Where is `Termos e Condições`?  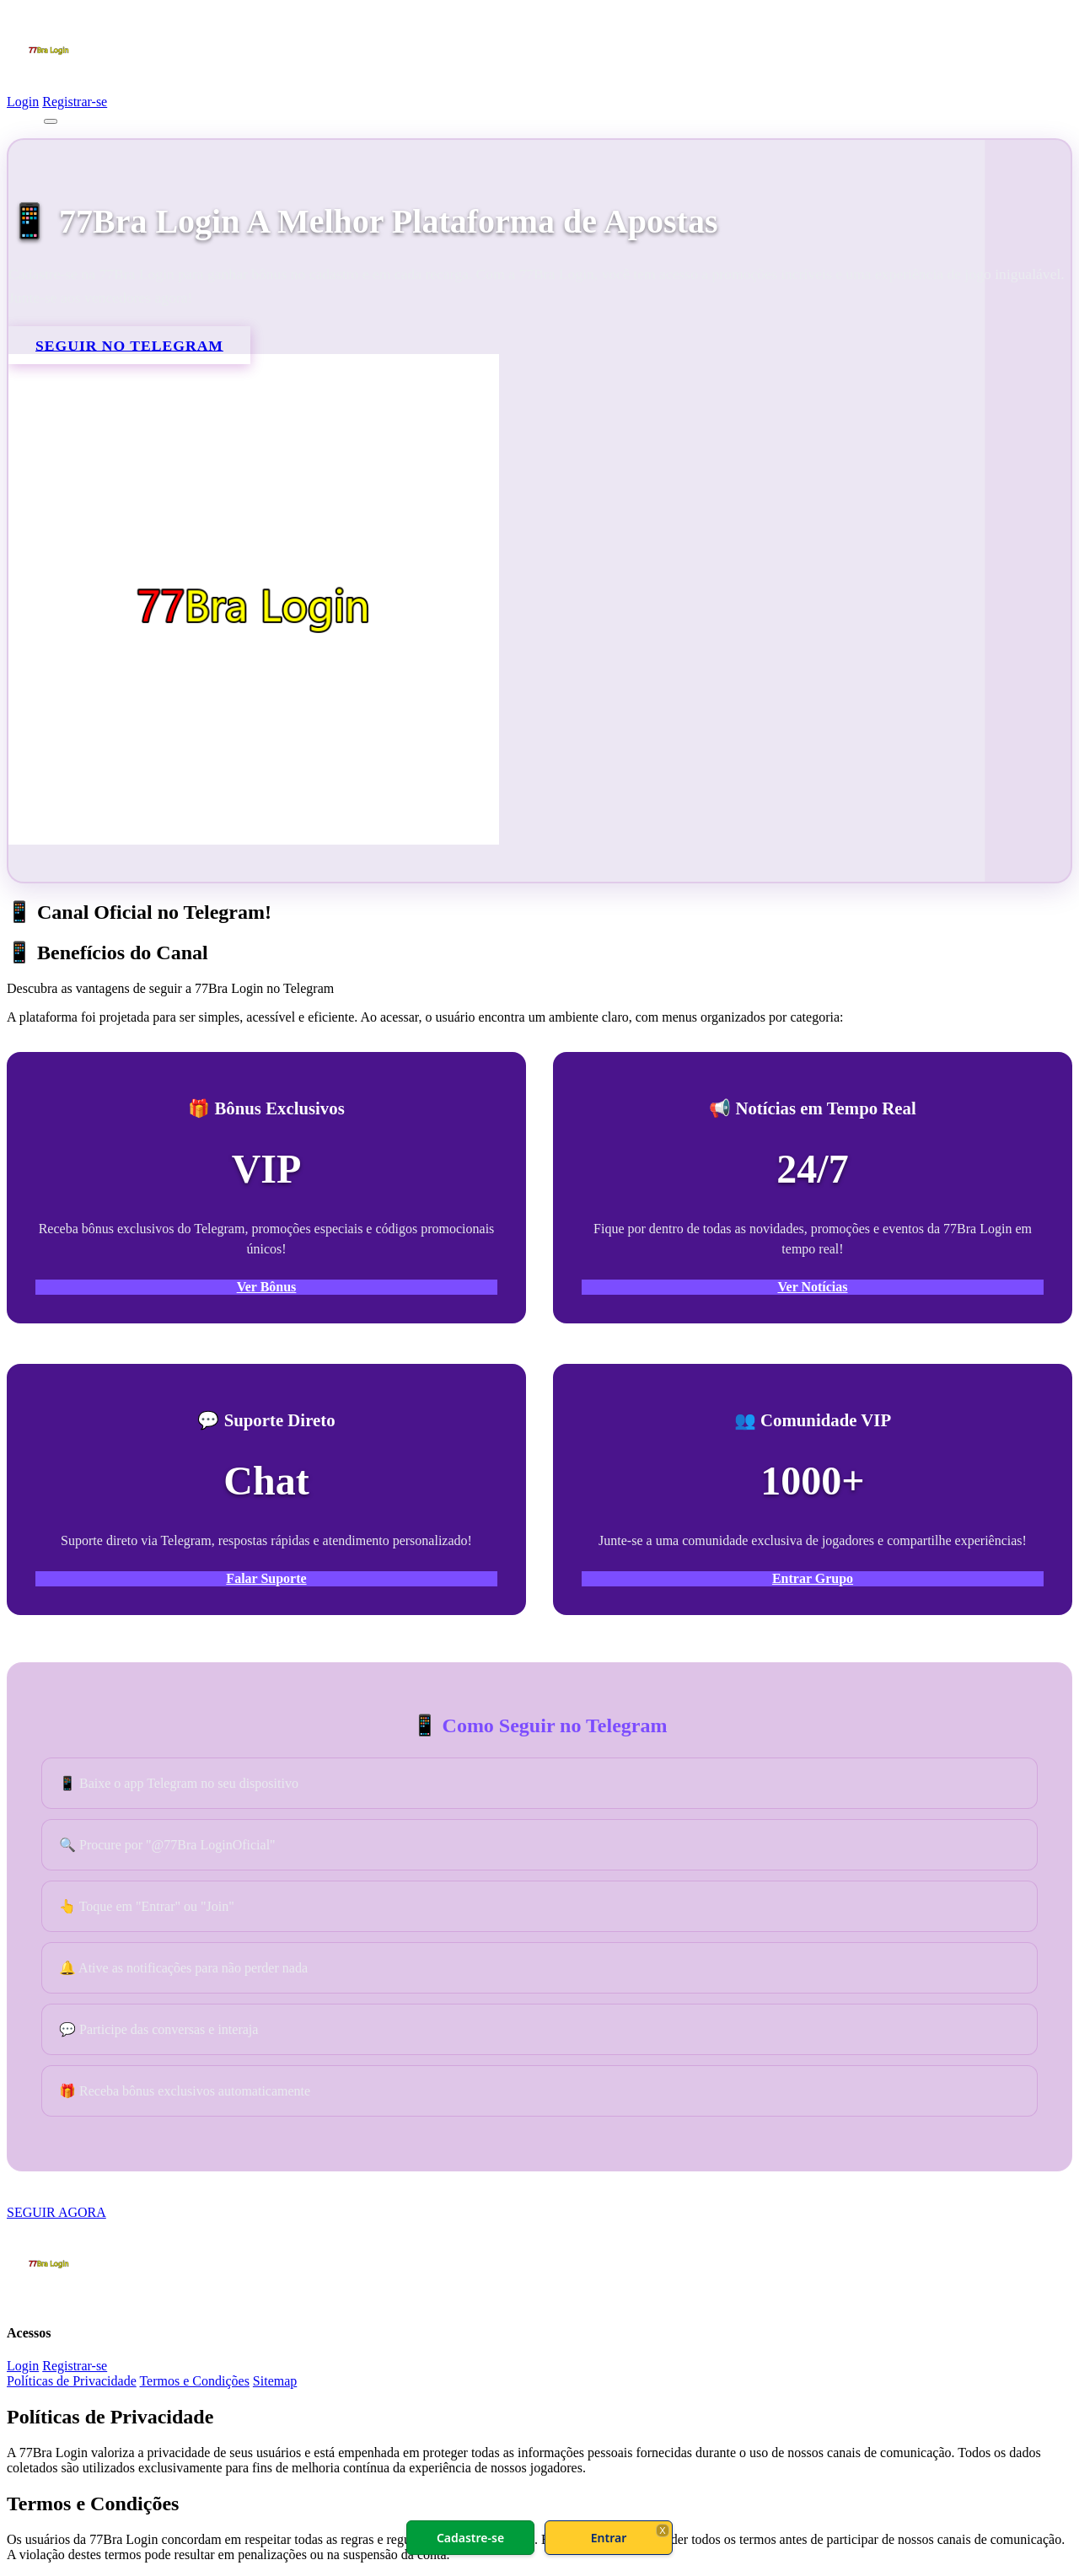 Termos e Condições is located at coordinates (194, 2381).